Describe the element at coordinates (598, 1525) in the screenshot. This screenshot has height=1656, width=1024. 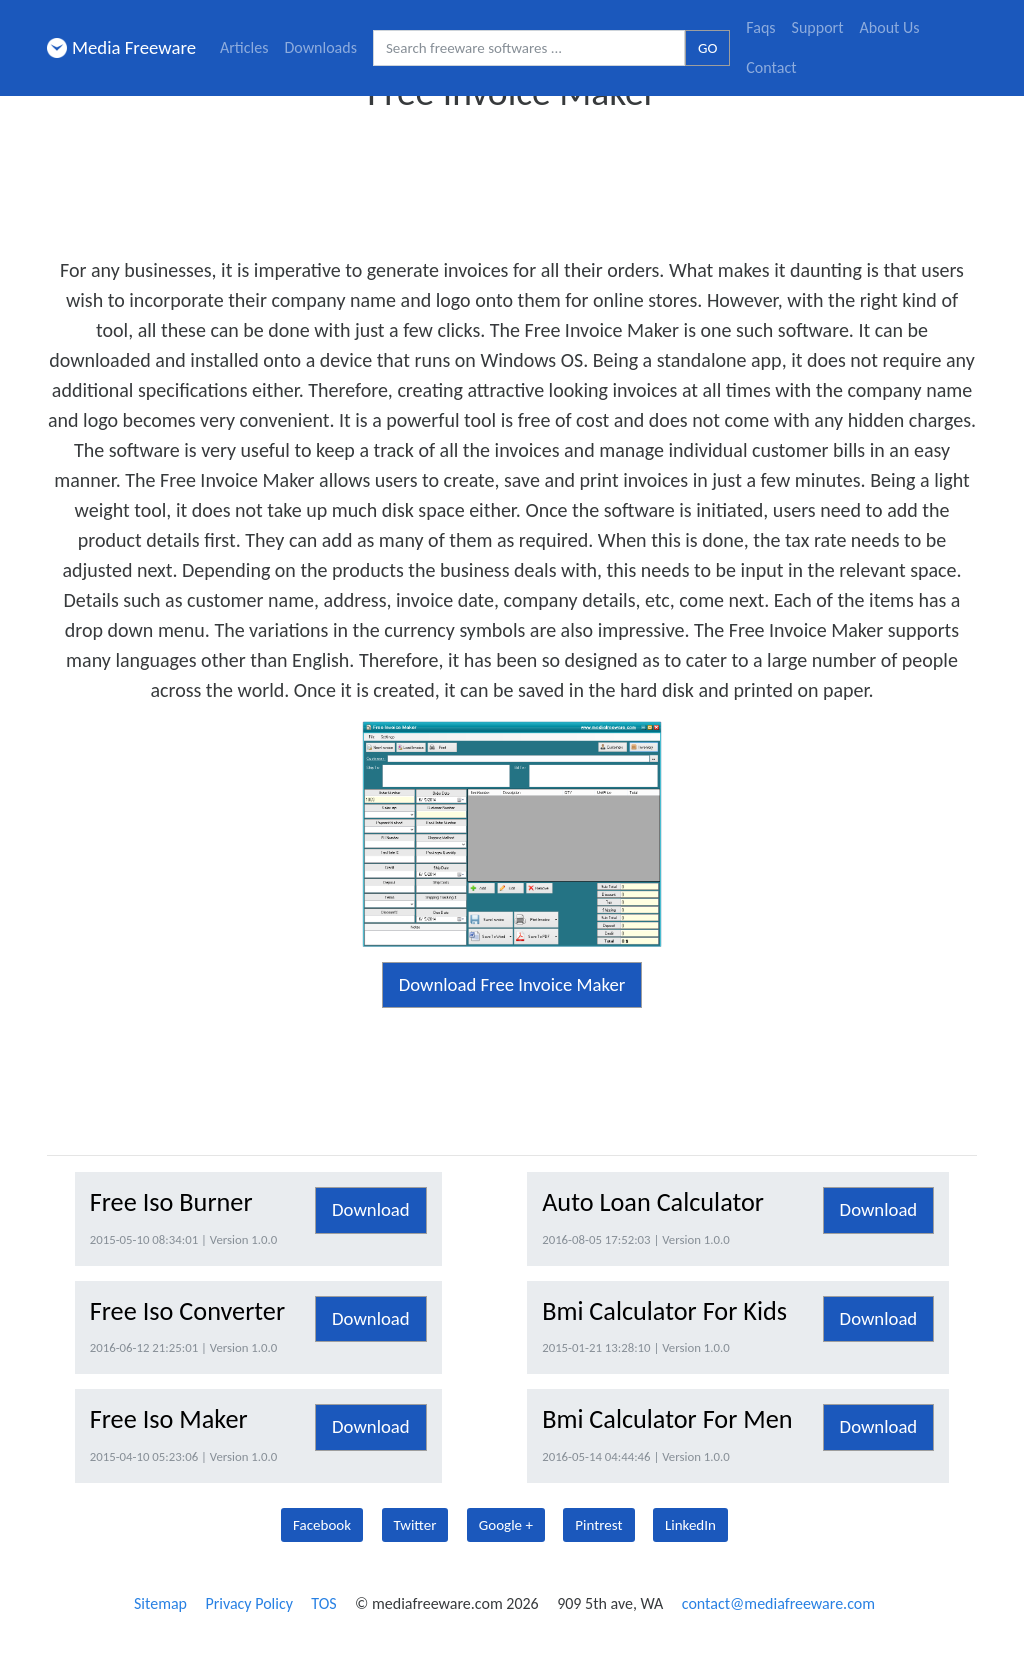
I see `Pintrest` at that location.